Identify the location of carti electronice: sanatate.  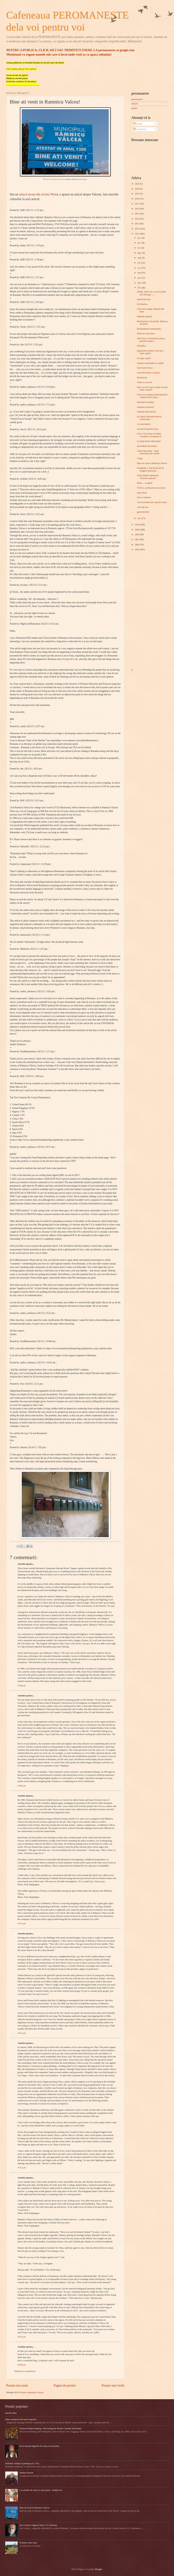
(148, 372).